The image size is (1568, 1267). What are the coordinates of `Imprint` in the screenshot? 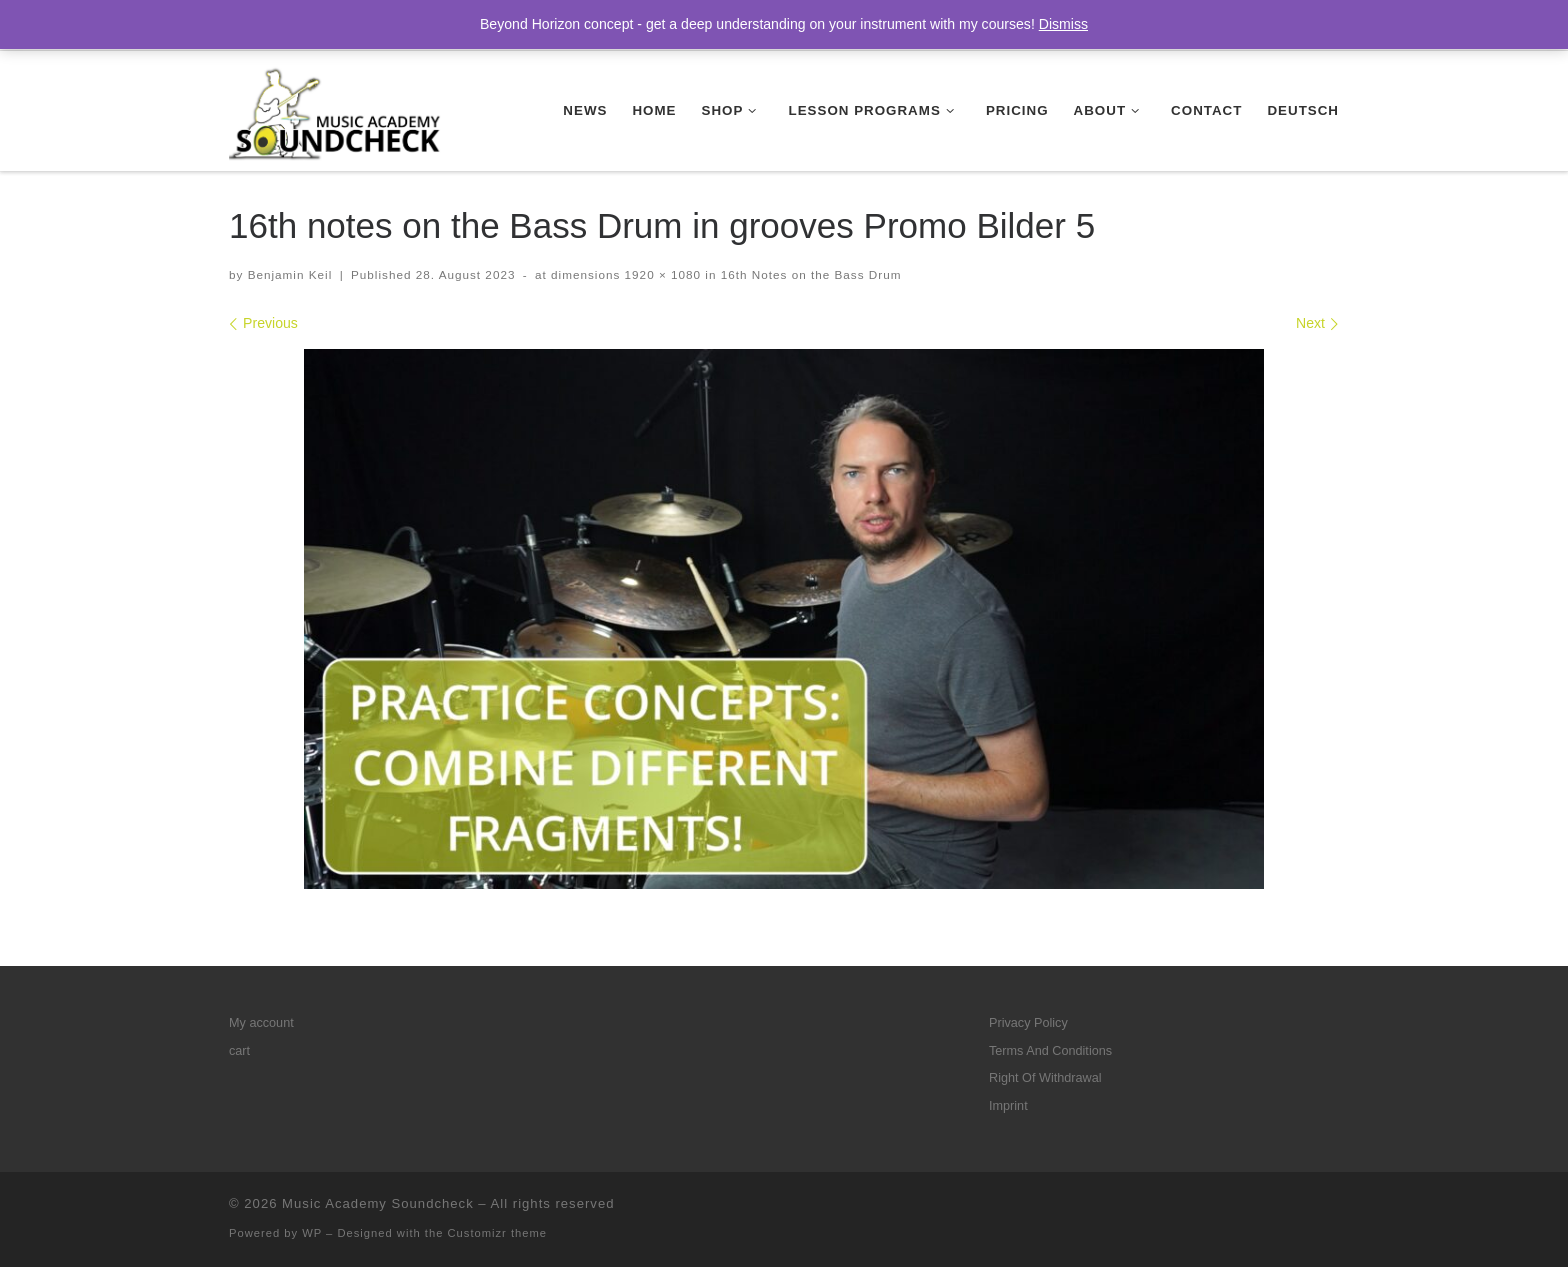 It's located at (1008, 1106).